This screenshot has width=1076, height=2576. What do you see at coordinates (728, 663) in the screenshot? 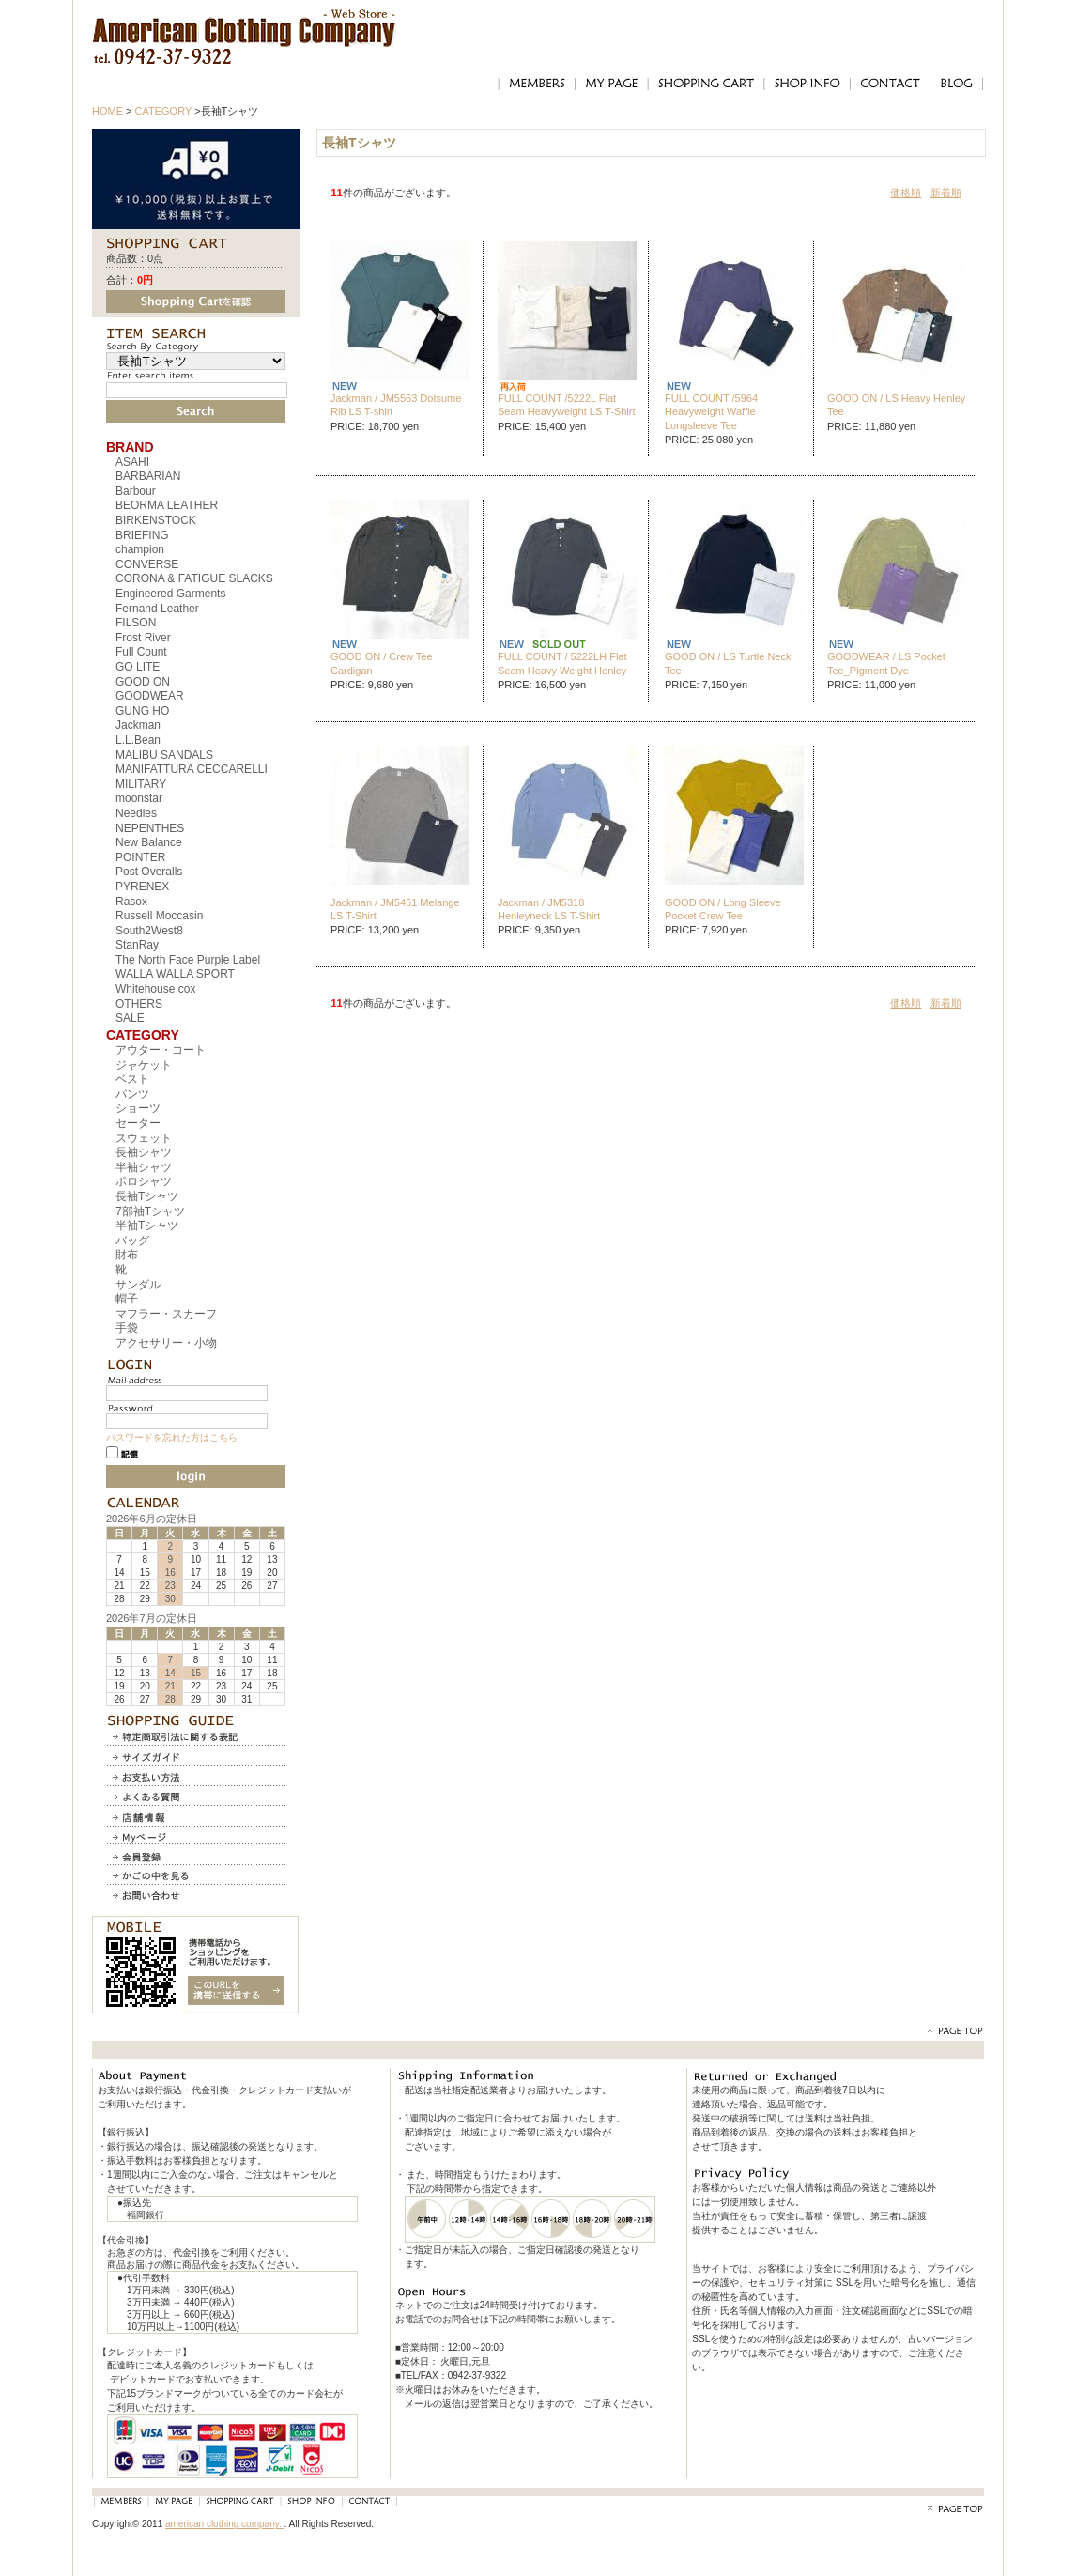
I see `GOOD ON / LS Turtle Neck Tee` at bounding box center [728, 663].